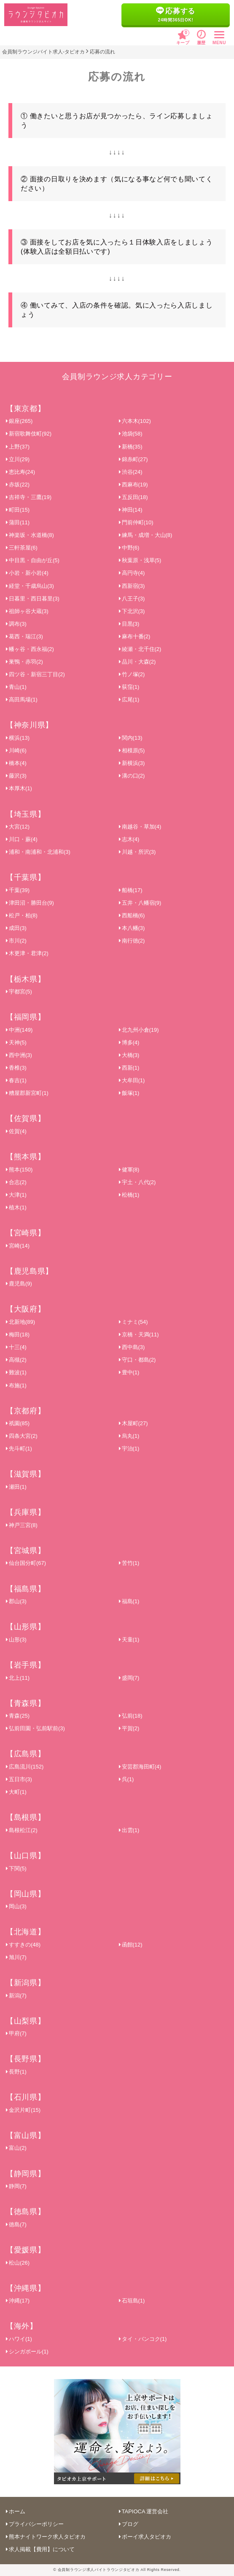 The width and height of the screenshot is (234, 2576). Describe the element at coordinates (16, 1131) in the screenshot. I see `佐賀` at that location.